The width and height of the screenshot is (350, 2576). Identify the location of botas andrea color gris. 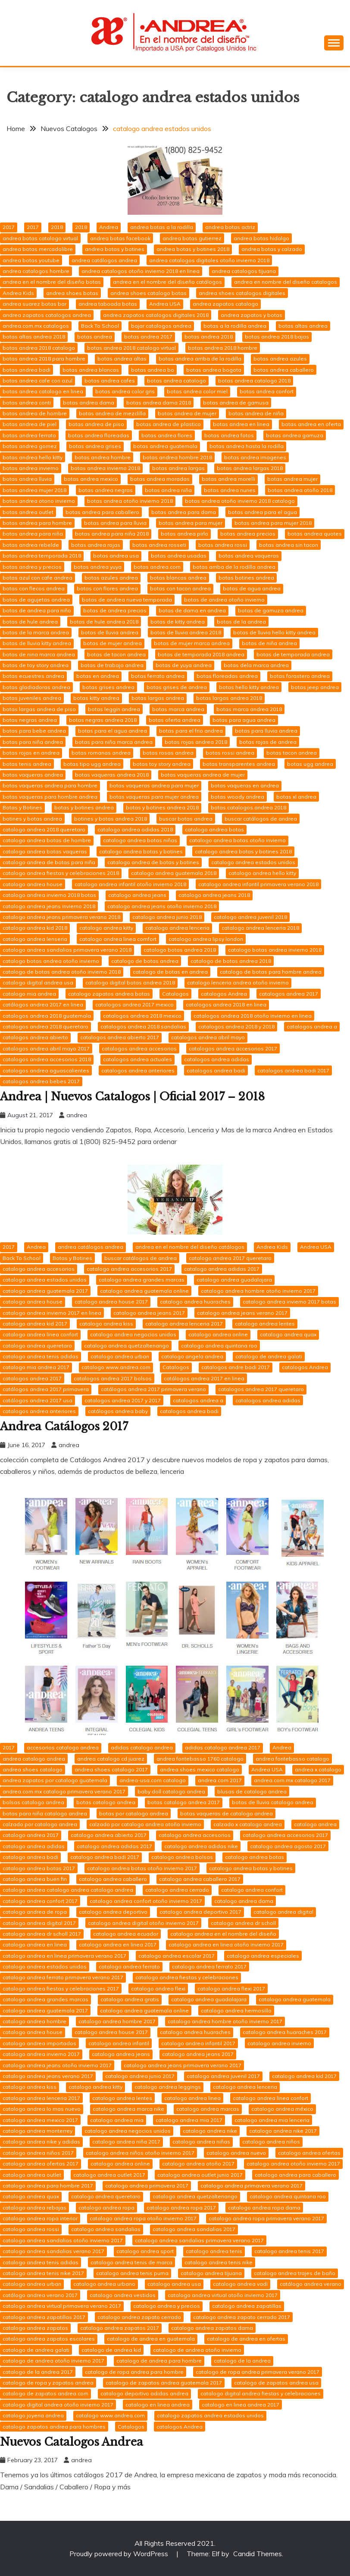
(125, 391).